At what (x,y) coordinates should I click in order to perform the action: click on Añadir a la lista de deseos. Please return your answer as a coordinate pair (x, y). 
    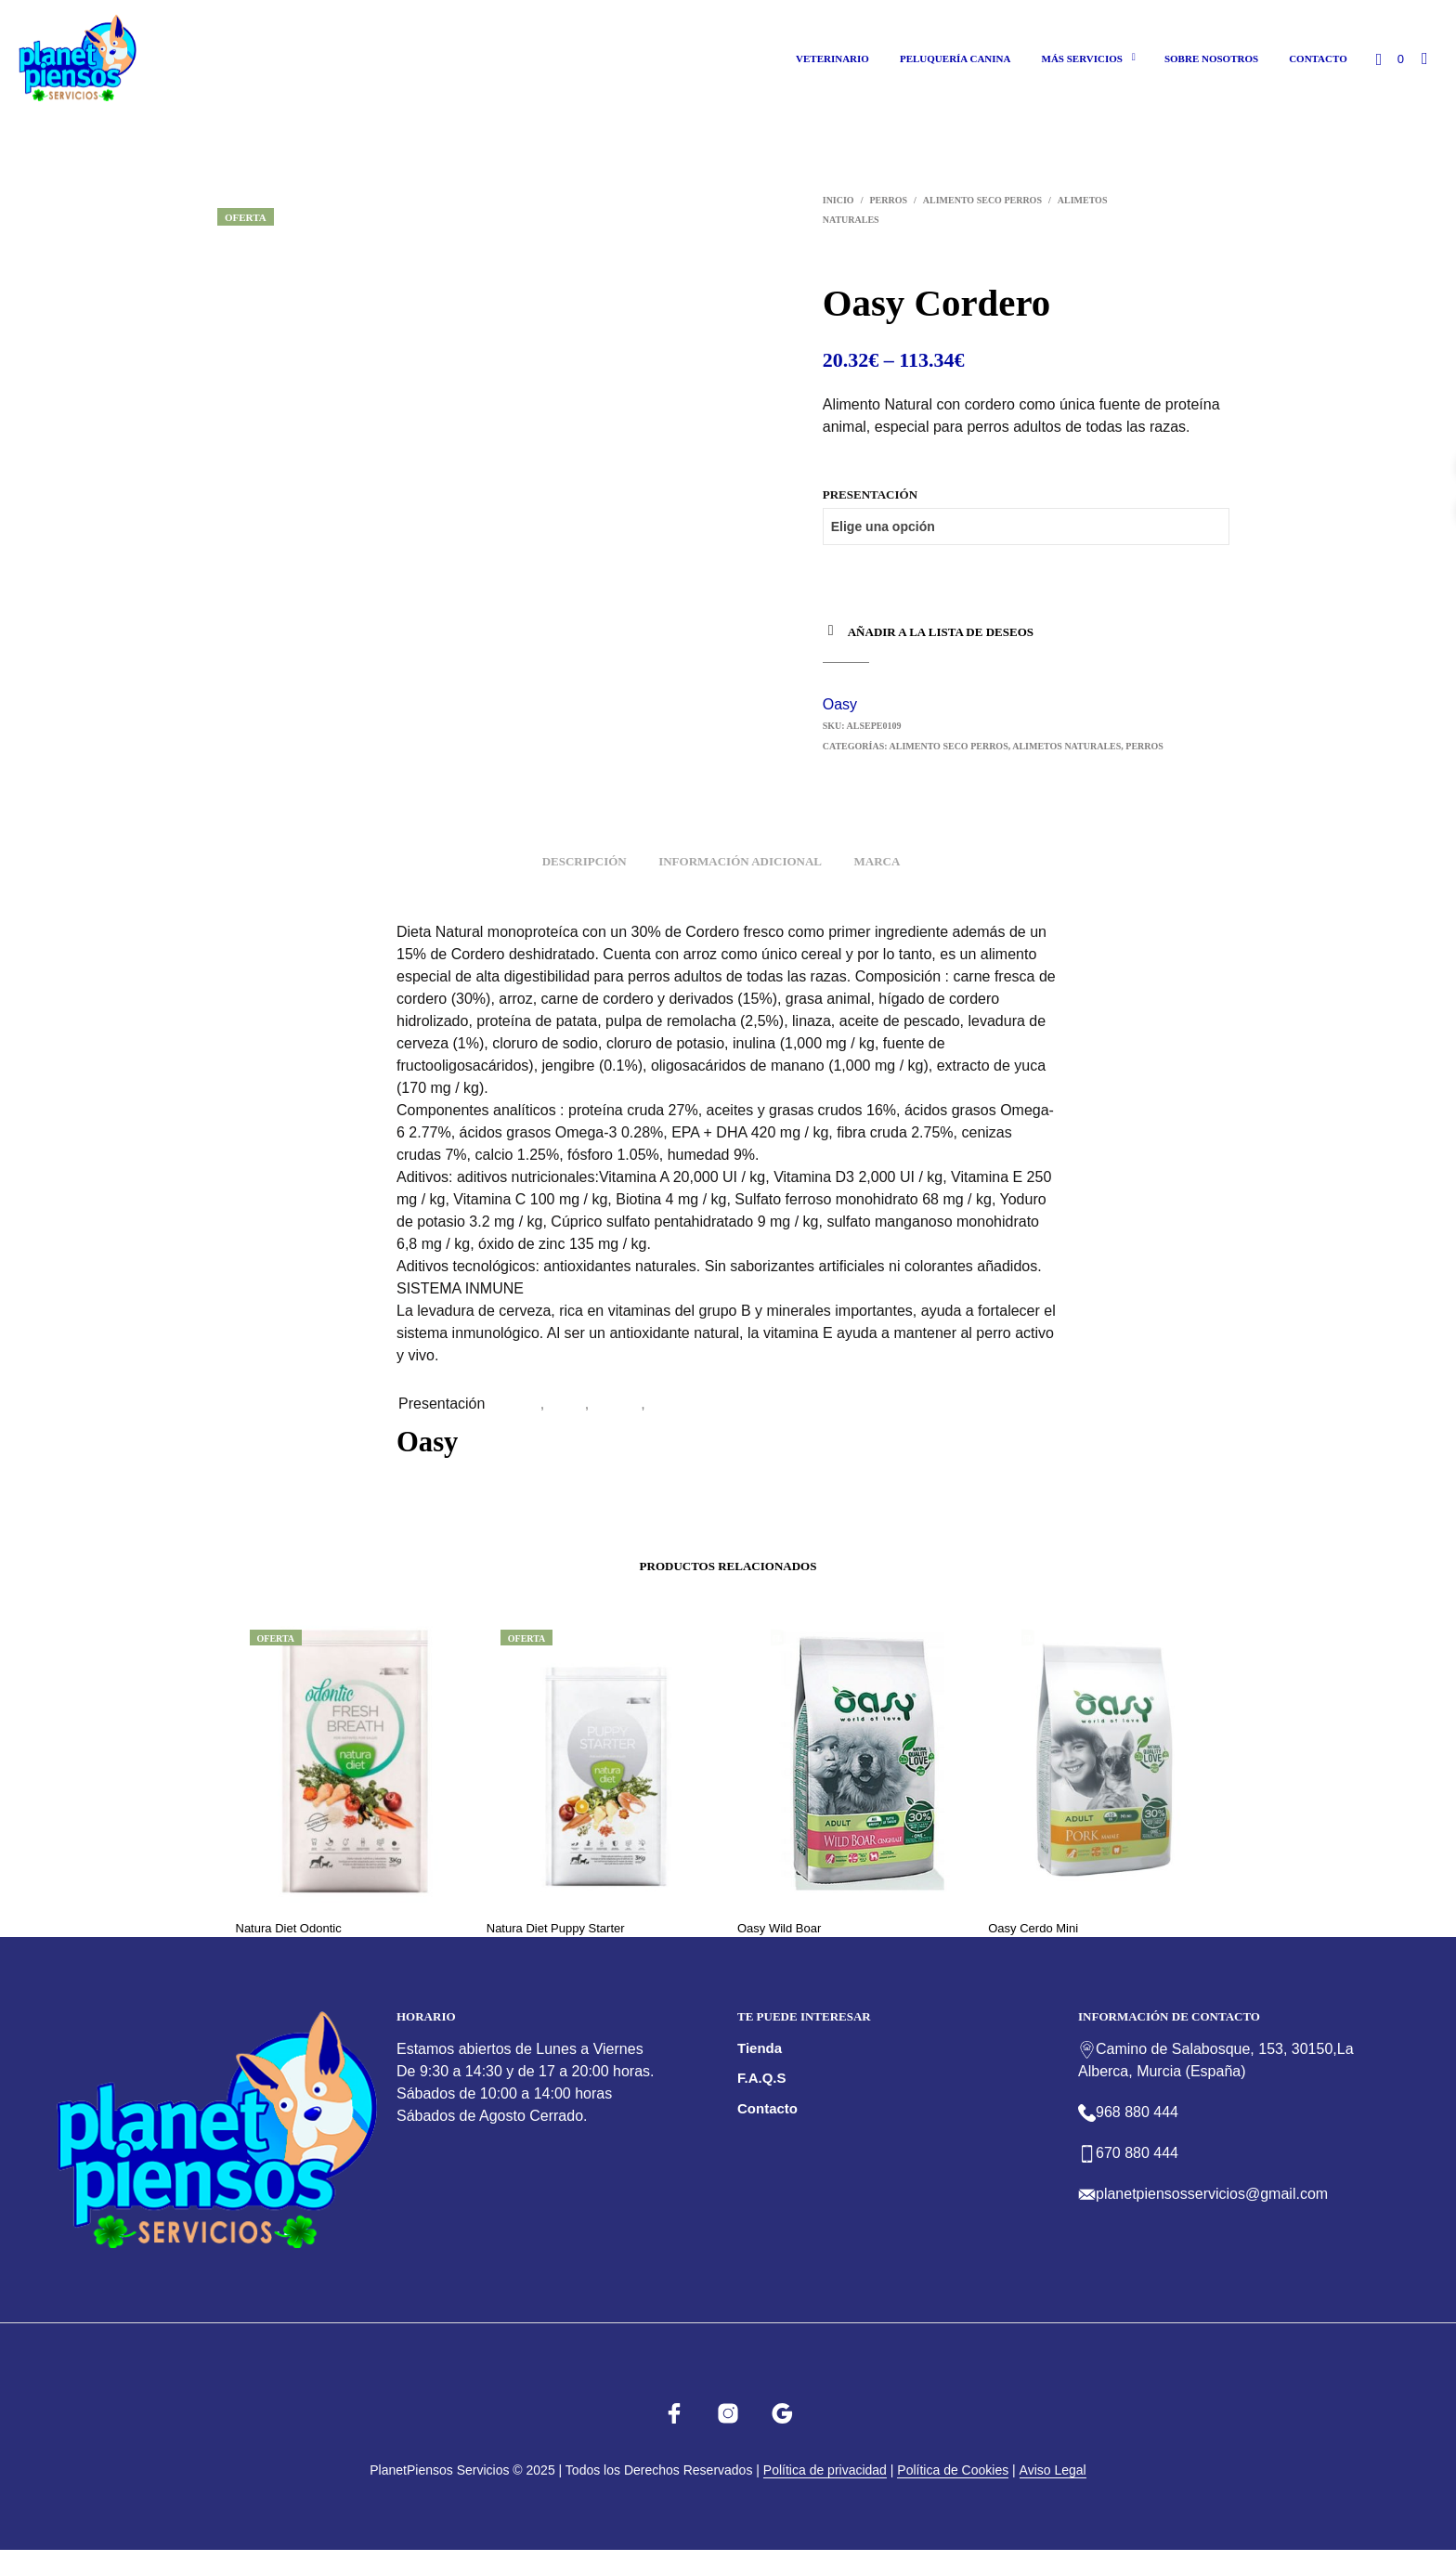
    Looking at the image, I should click on (941, 632).